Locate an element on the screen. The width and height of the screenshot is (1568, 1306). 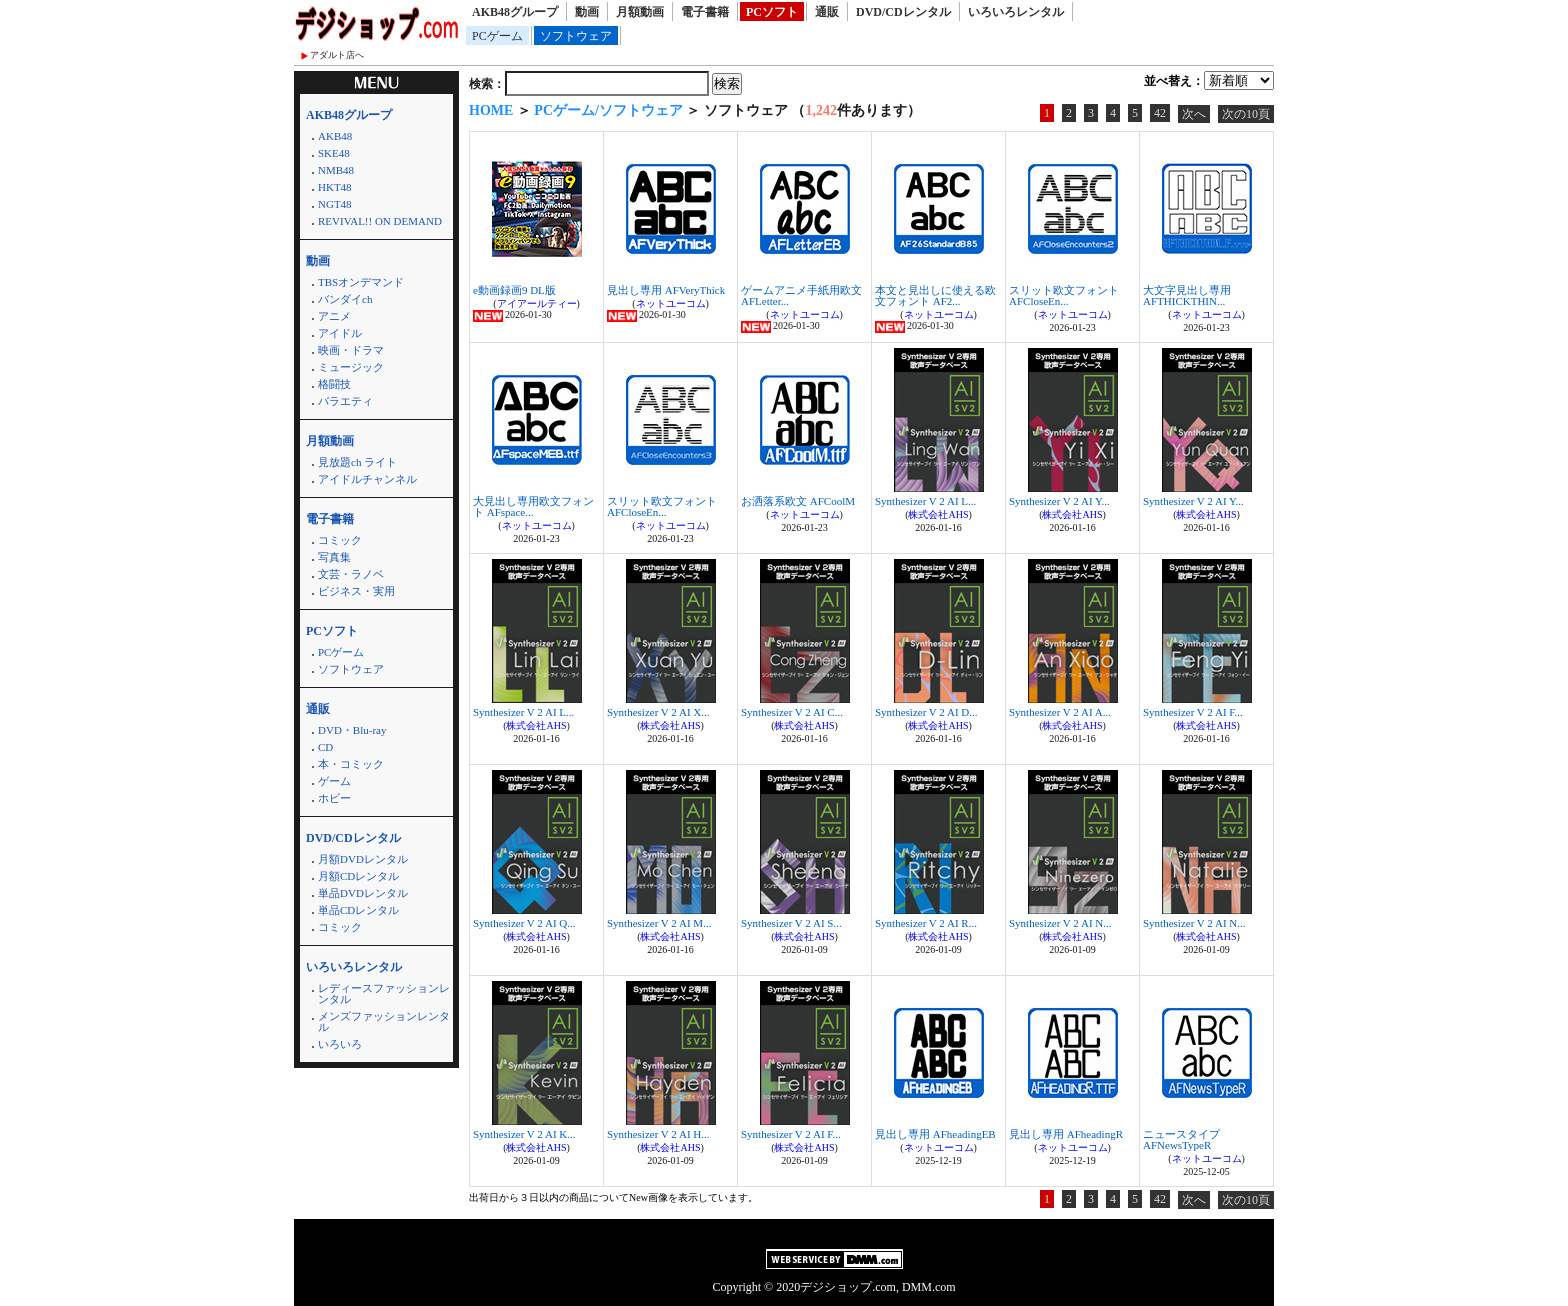
AKB48 is located at coordinates (335, 136).